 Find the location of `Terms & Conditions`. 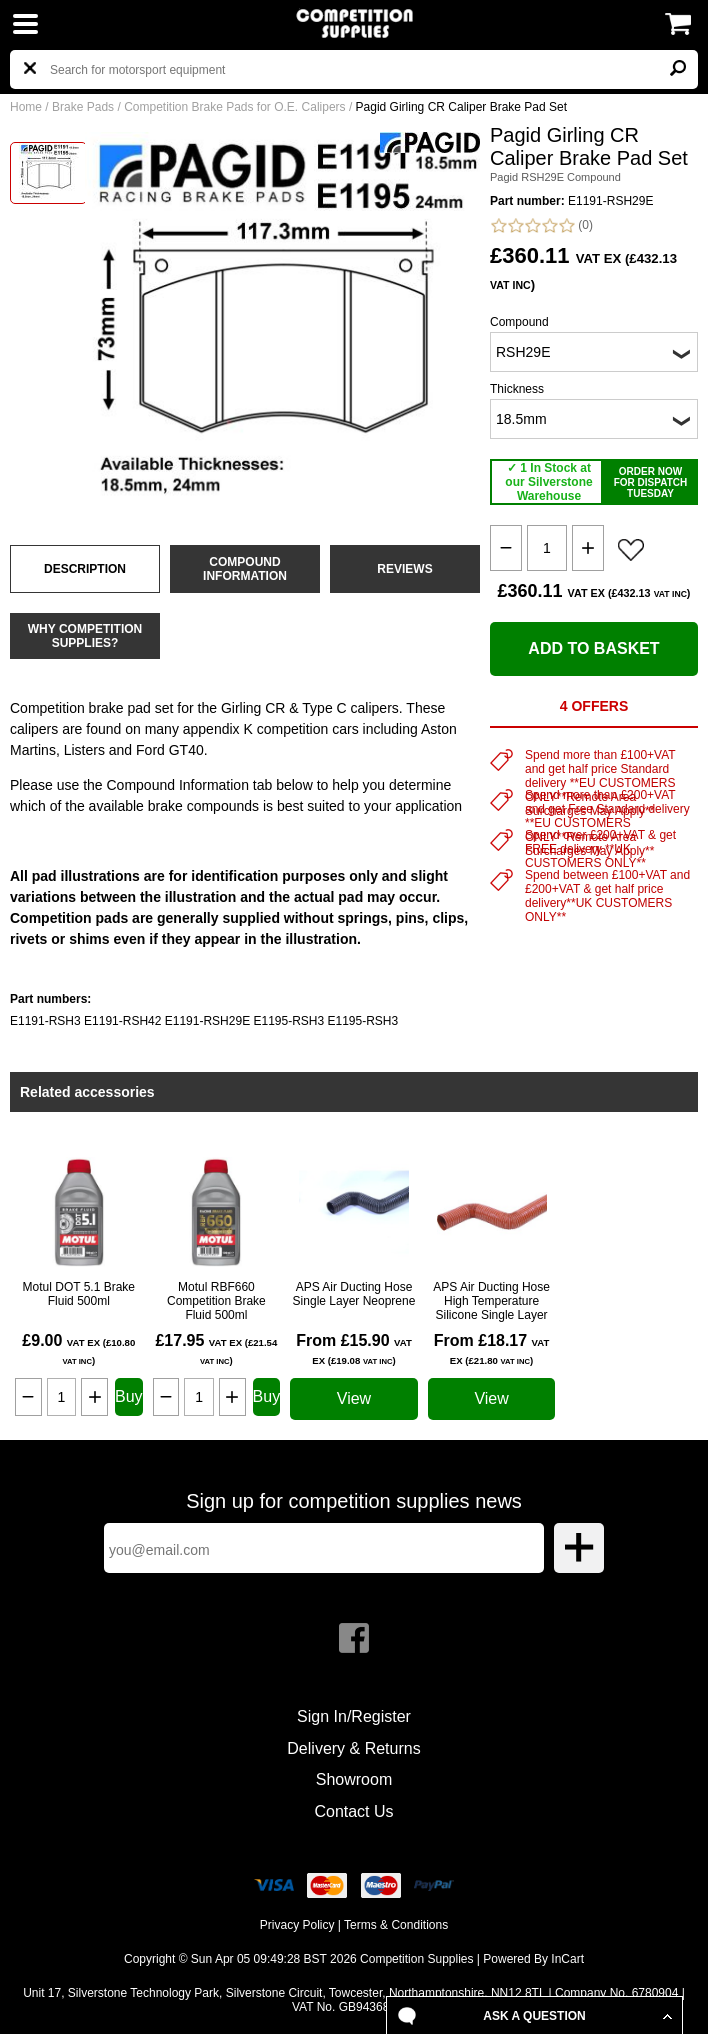

Terms & Conditions is located at coordinates (396, 1925).